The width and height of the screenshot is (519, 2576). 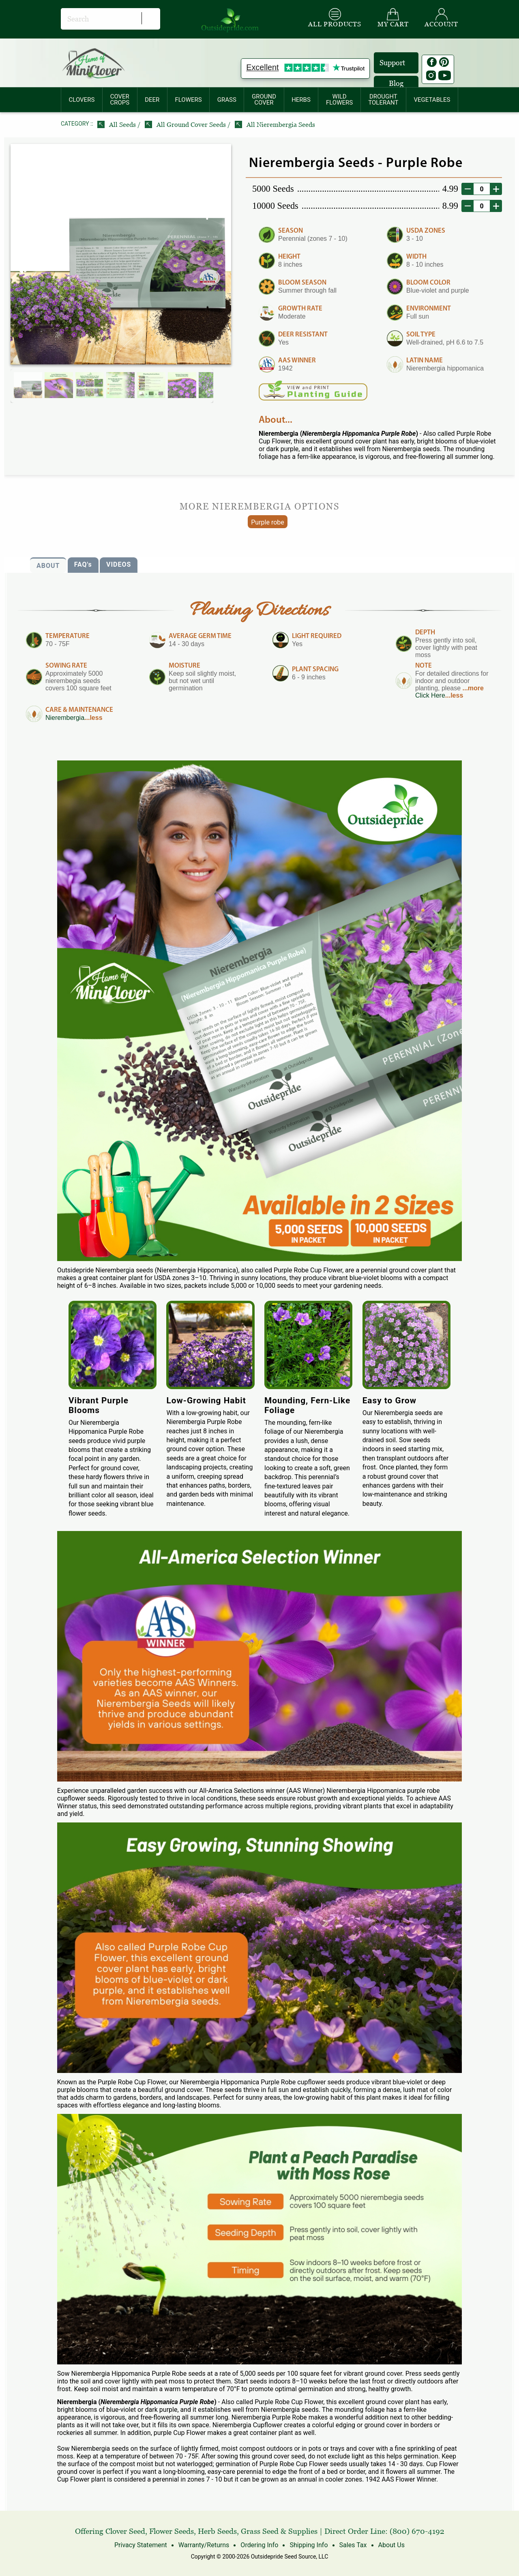 I want to click on Privacy Statement, so click(x=141, y=2545).